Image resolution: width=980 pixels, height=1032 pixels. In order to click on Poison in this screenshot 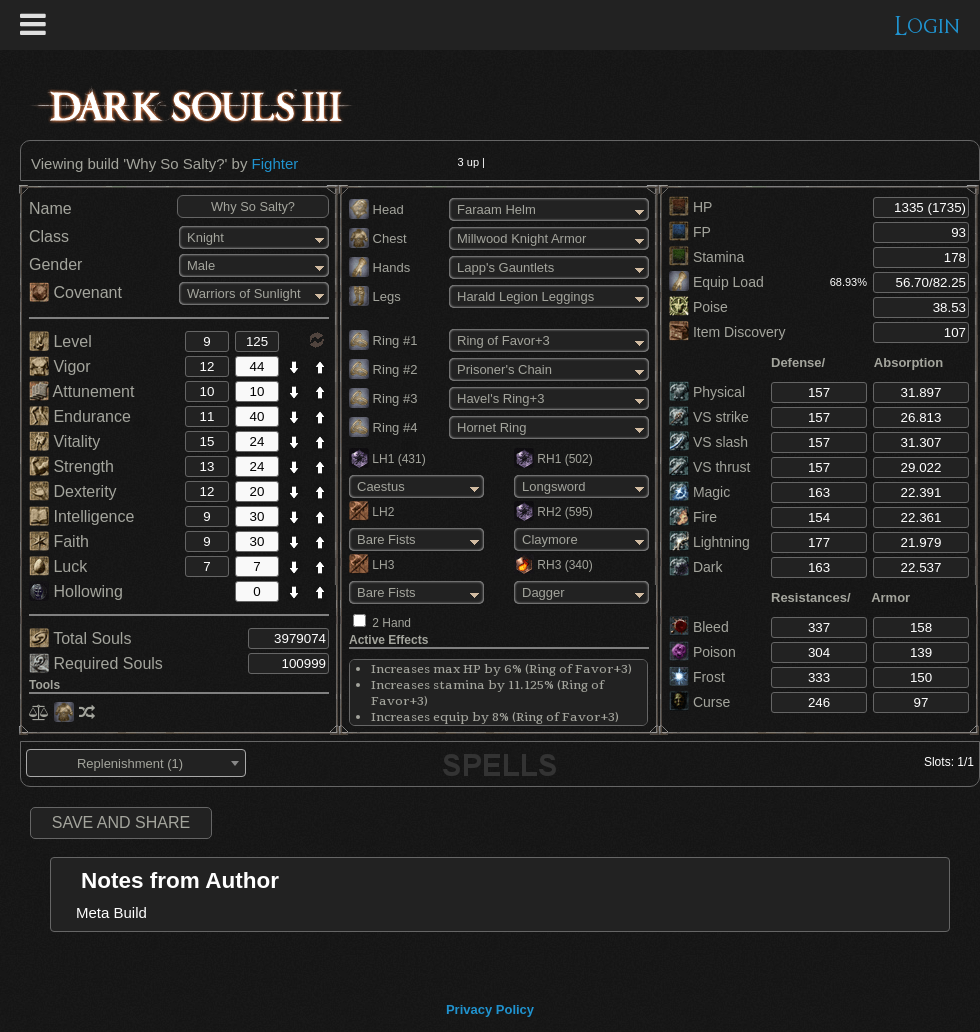, I will do `click(702, 652)`.